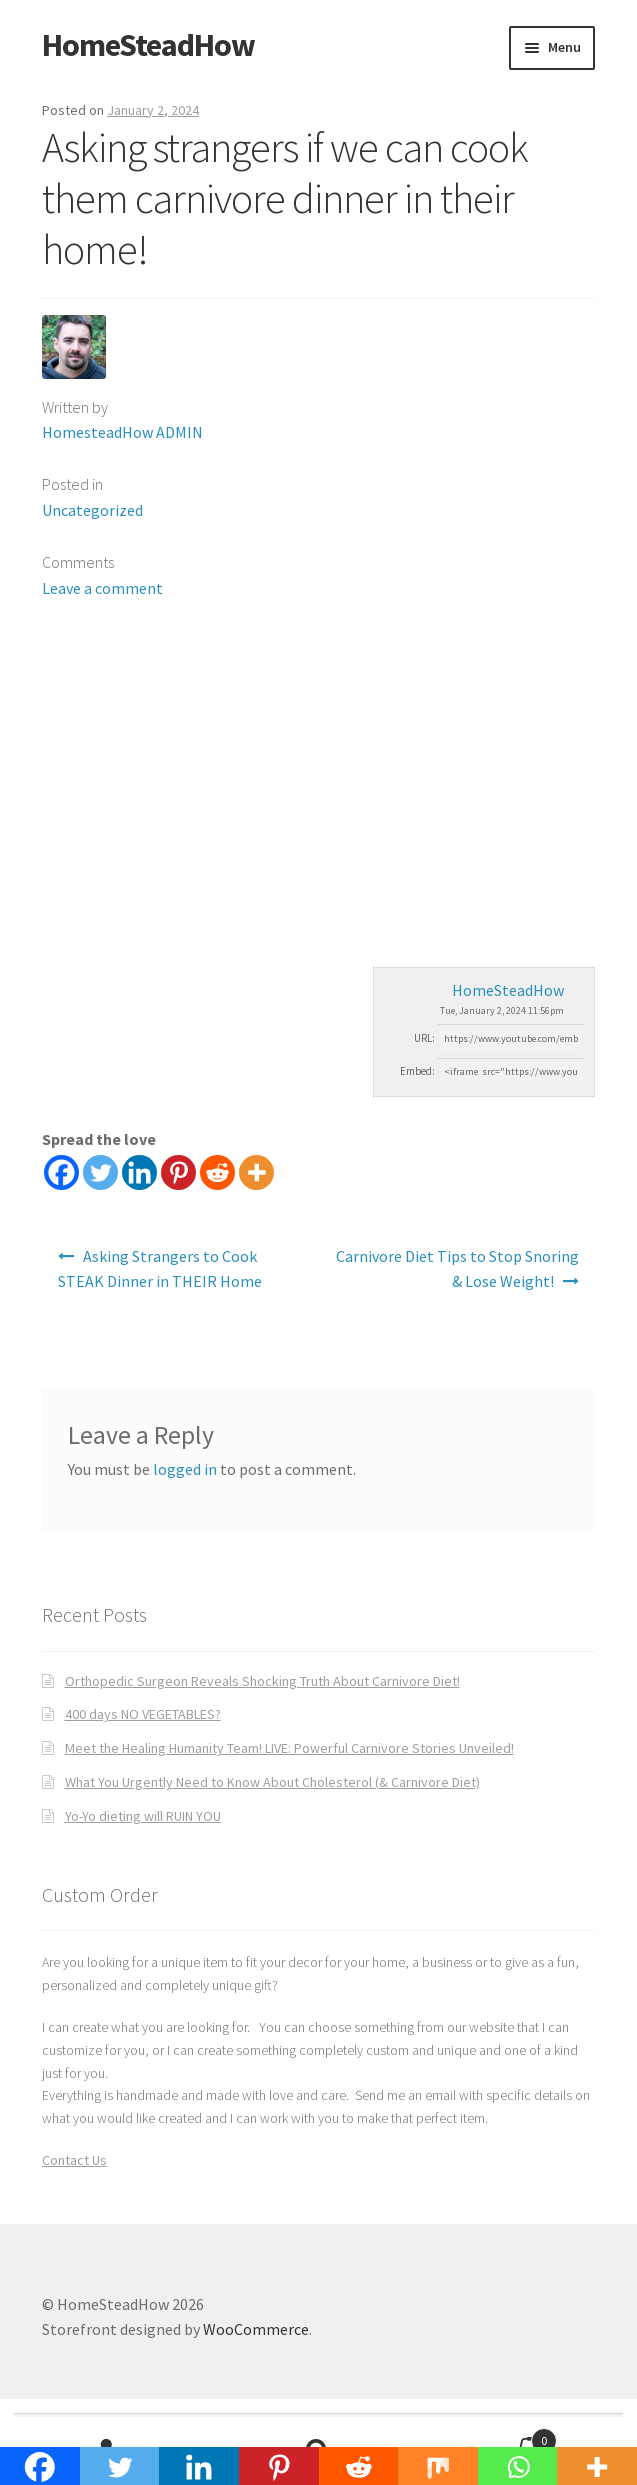  Describe the element at coordinates (160, 1269) in the screenshot. I see `Asking Strangers to Cook STEAK Dinner in THEIR Home` at that location.